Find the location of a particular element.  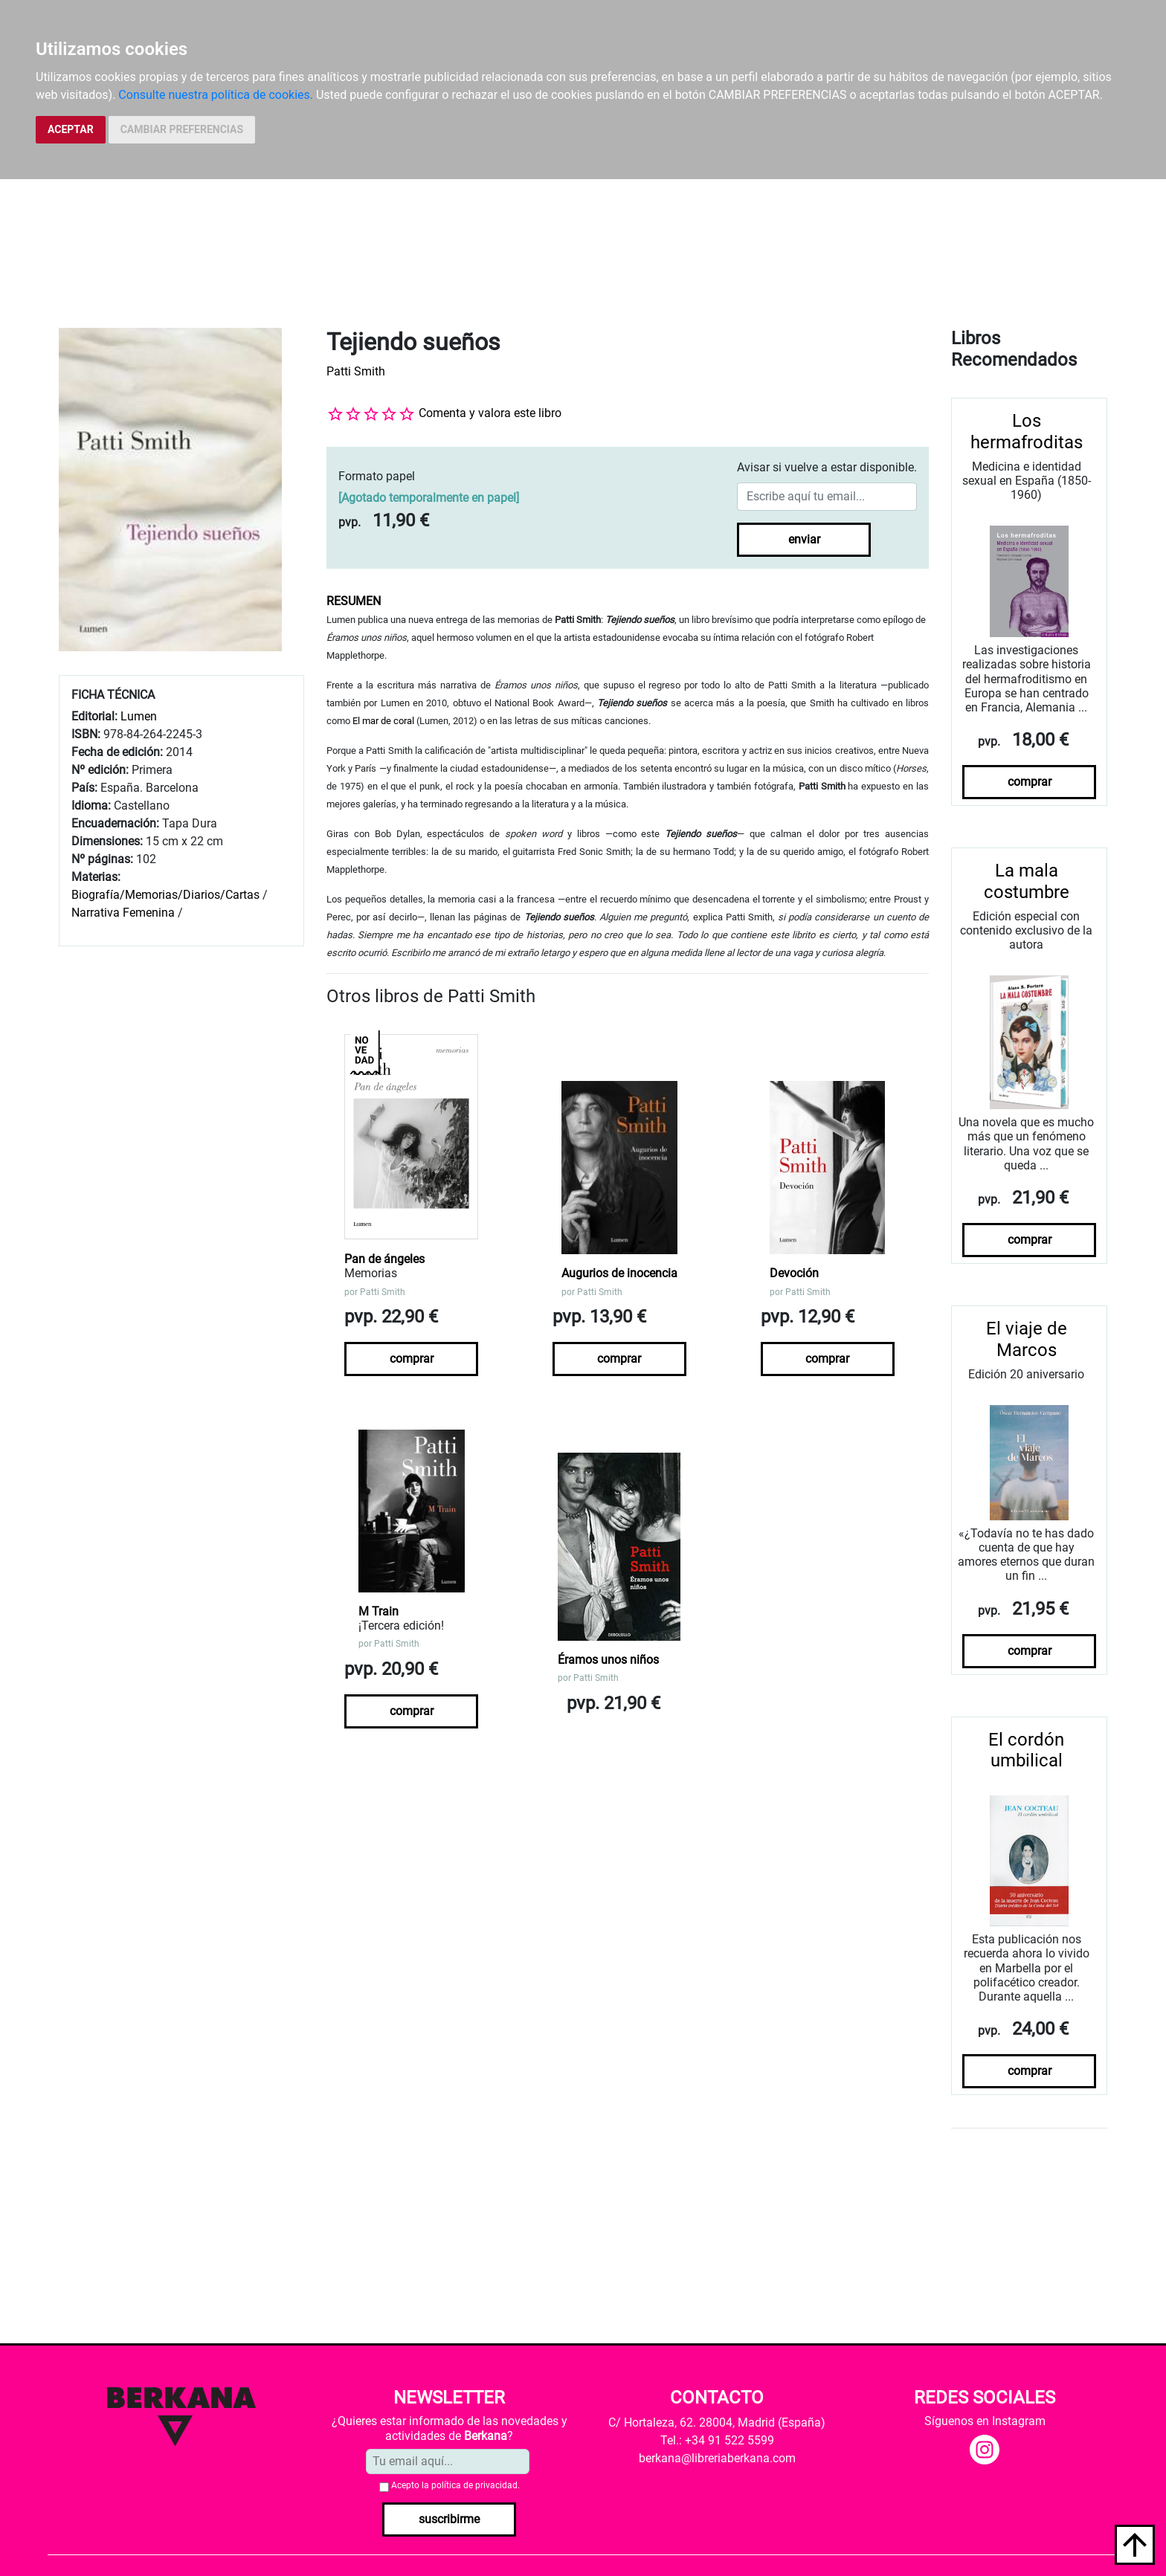

Comenta y valora este libro is located at coordinates (490, 413).